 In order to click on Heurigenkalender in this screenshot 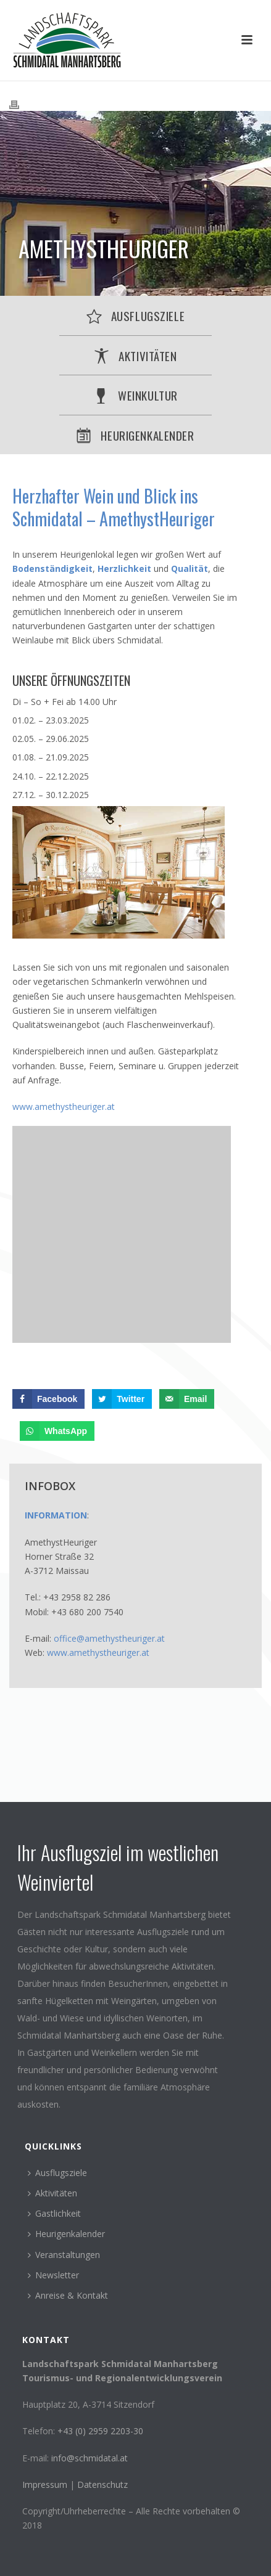, I will do `click(66, 2234)`.